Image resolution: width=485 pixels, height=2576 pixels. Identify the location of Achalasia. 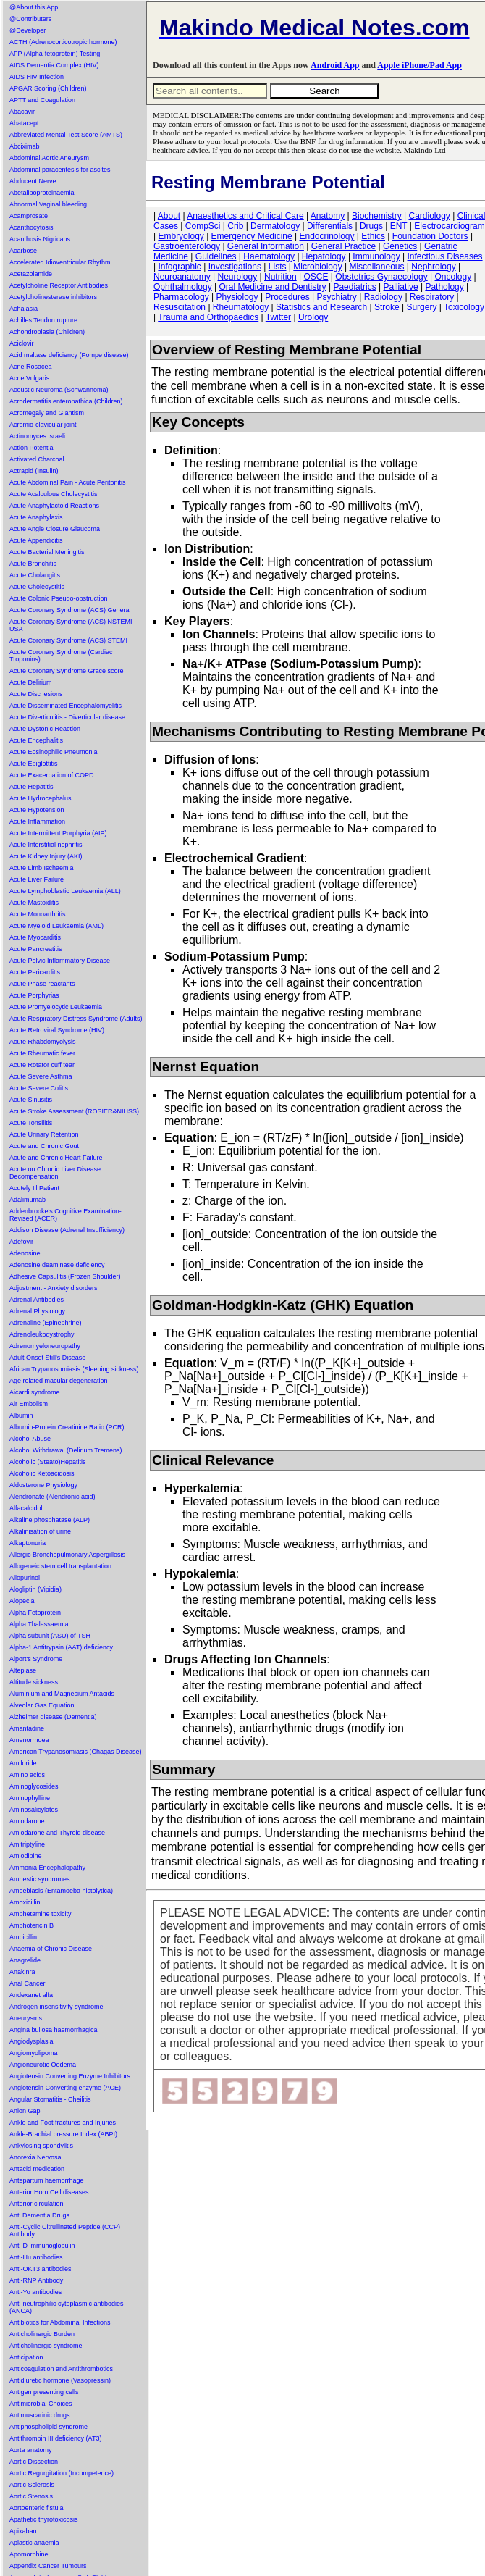
(23, 308).